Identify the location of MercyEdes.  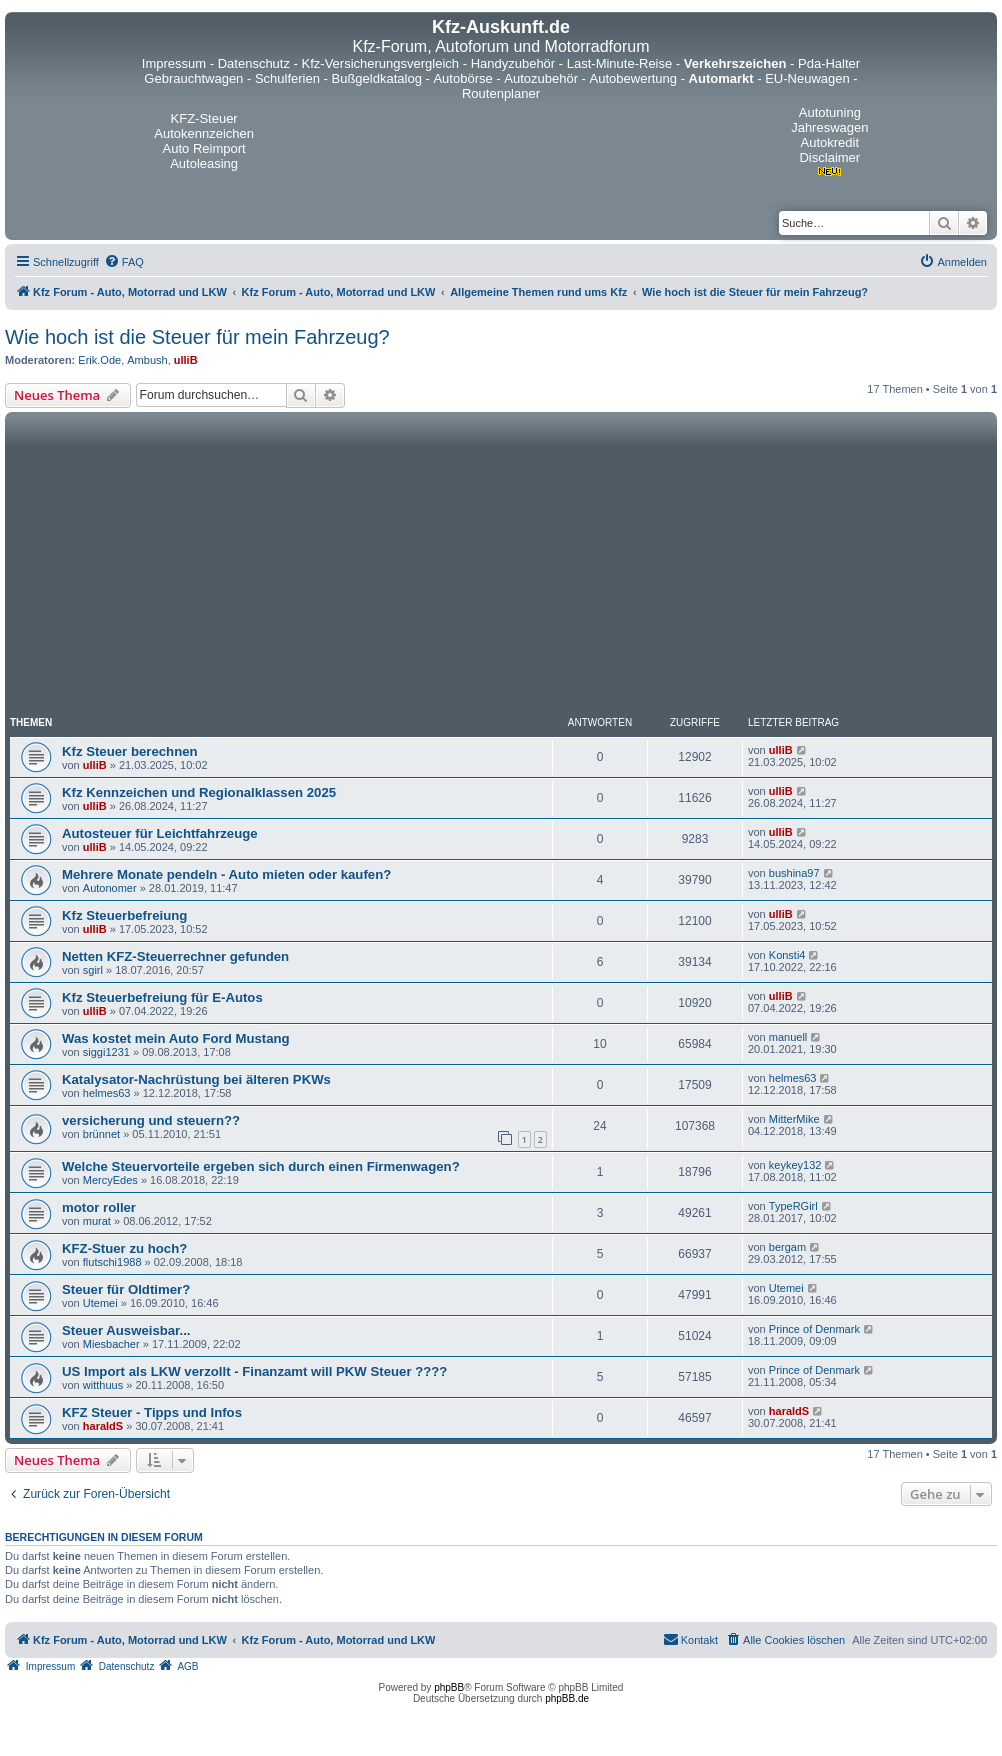
(110, 1180).